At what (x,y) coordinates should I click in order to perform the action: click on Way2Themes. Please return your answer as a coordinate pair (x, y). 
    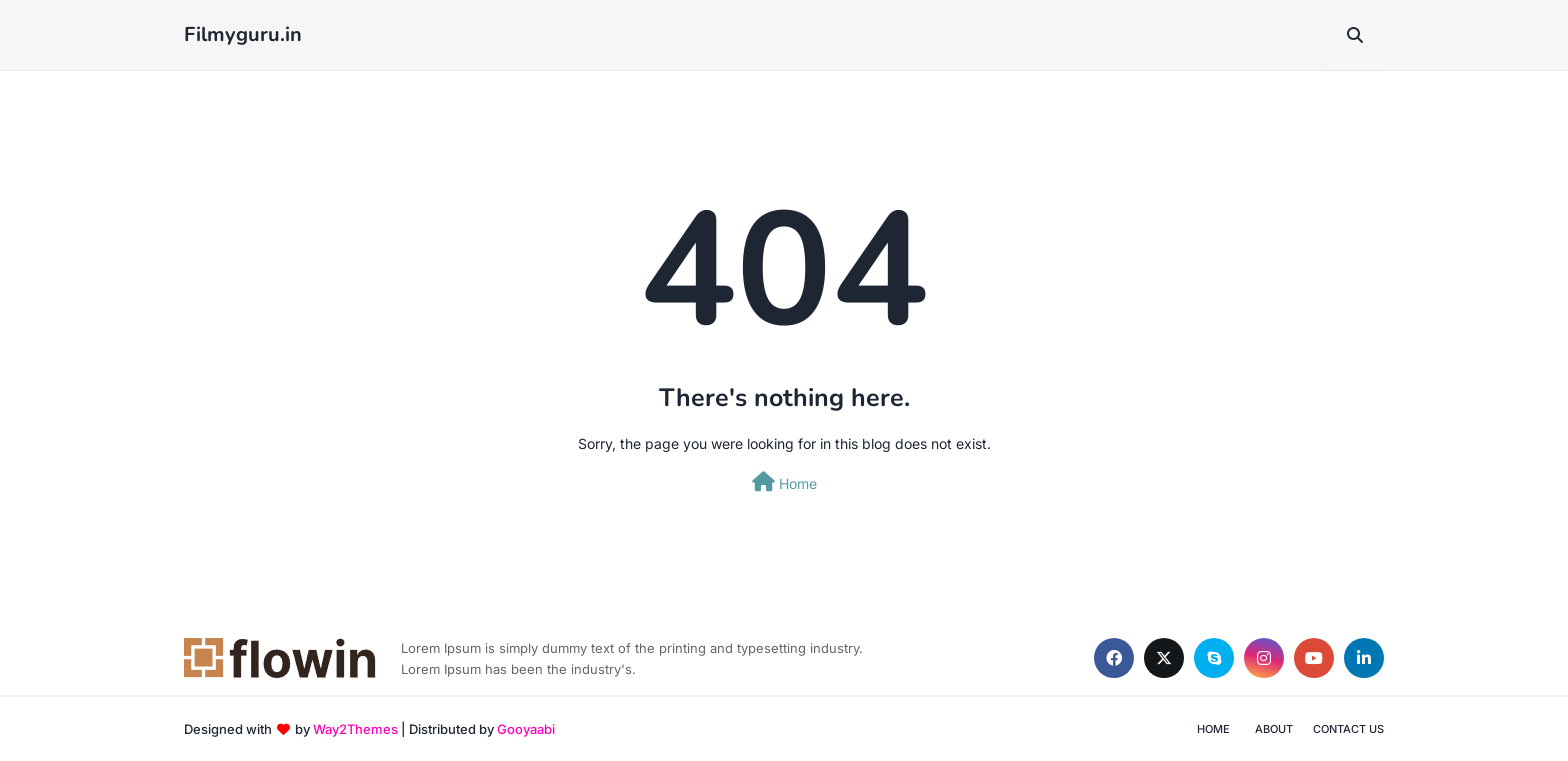
    Looking at the image, I should click on (355, 729).